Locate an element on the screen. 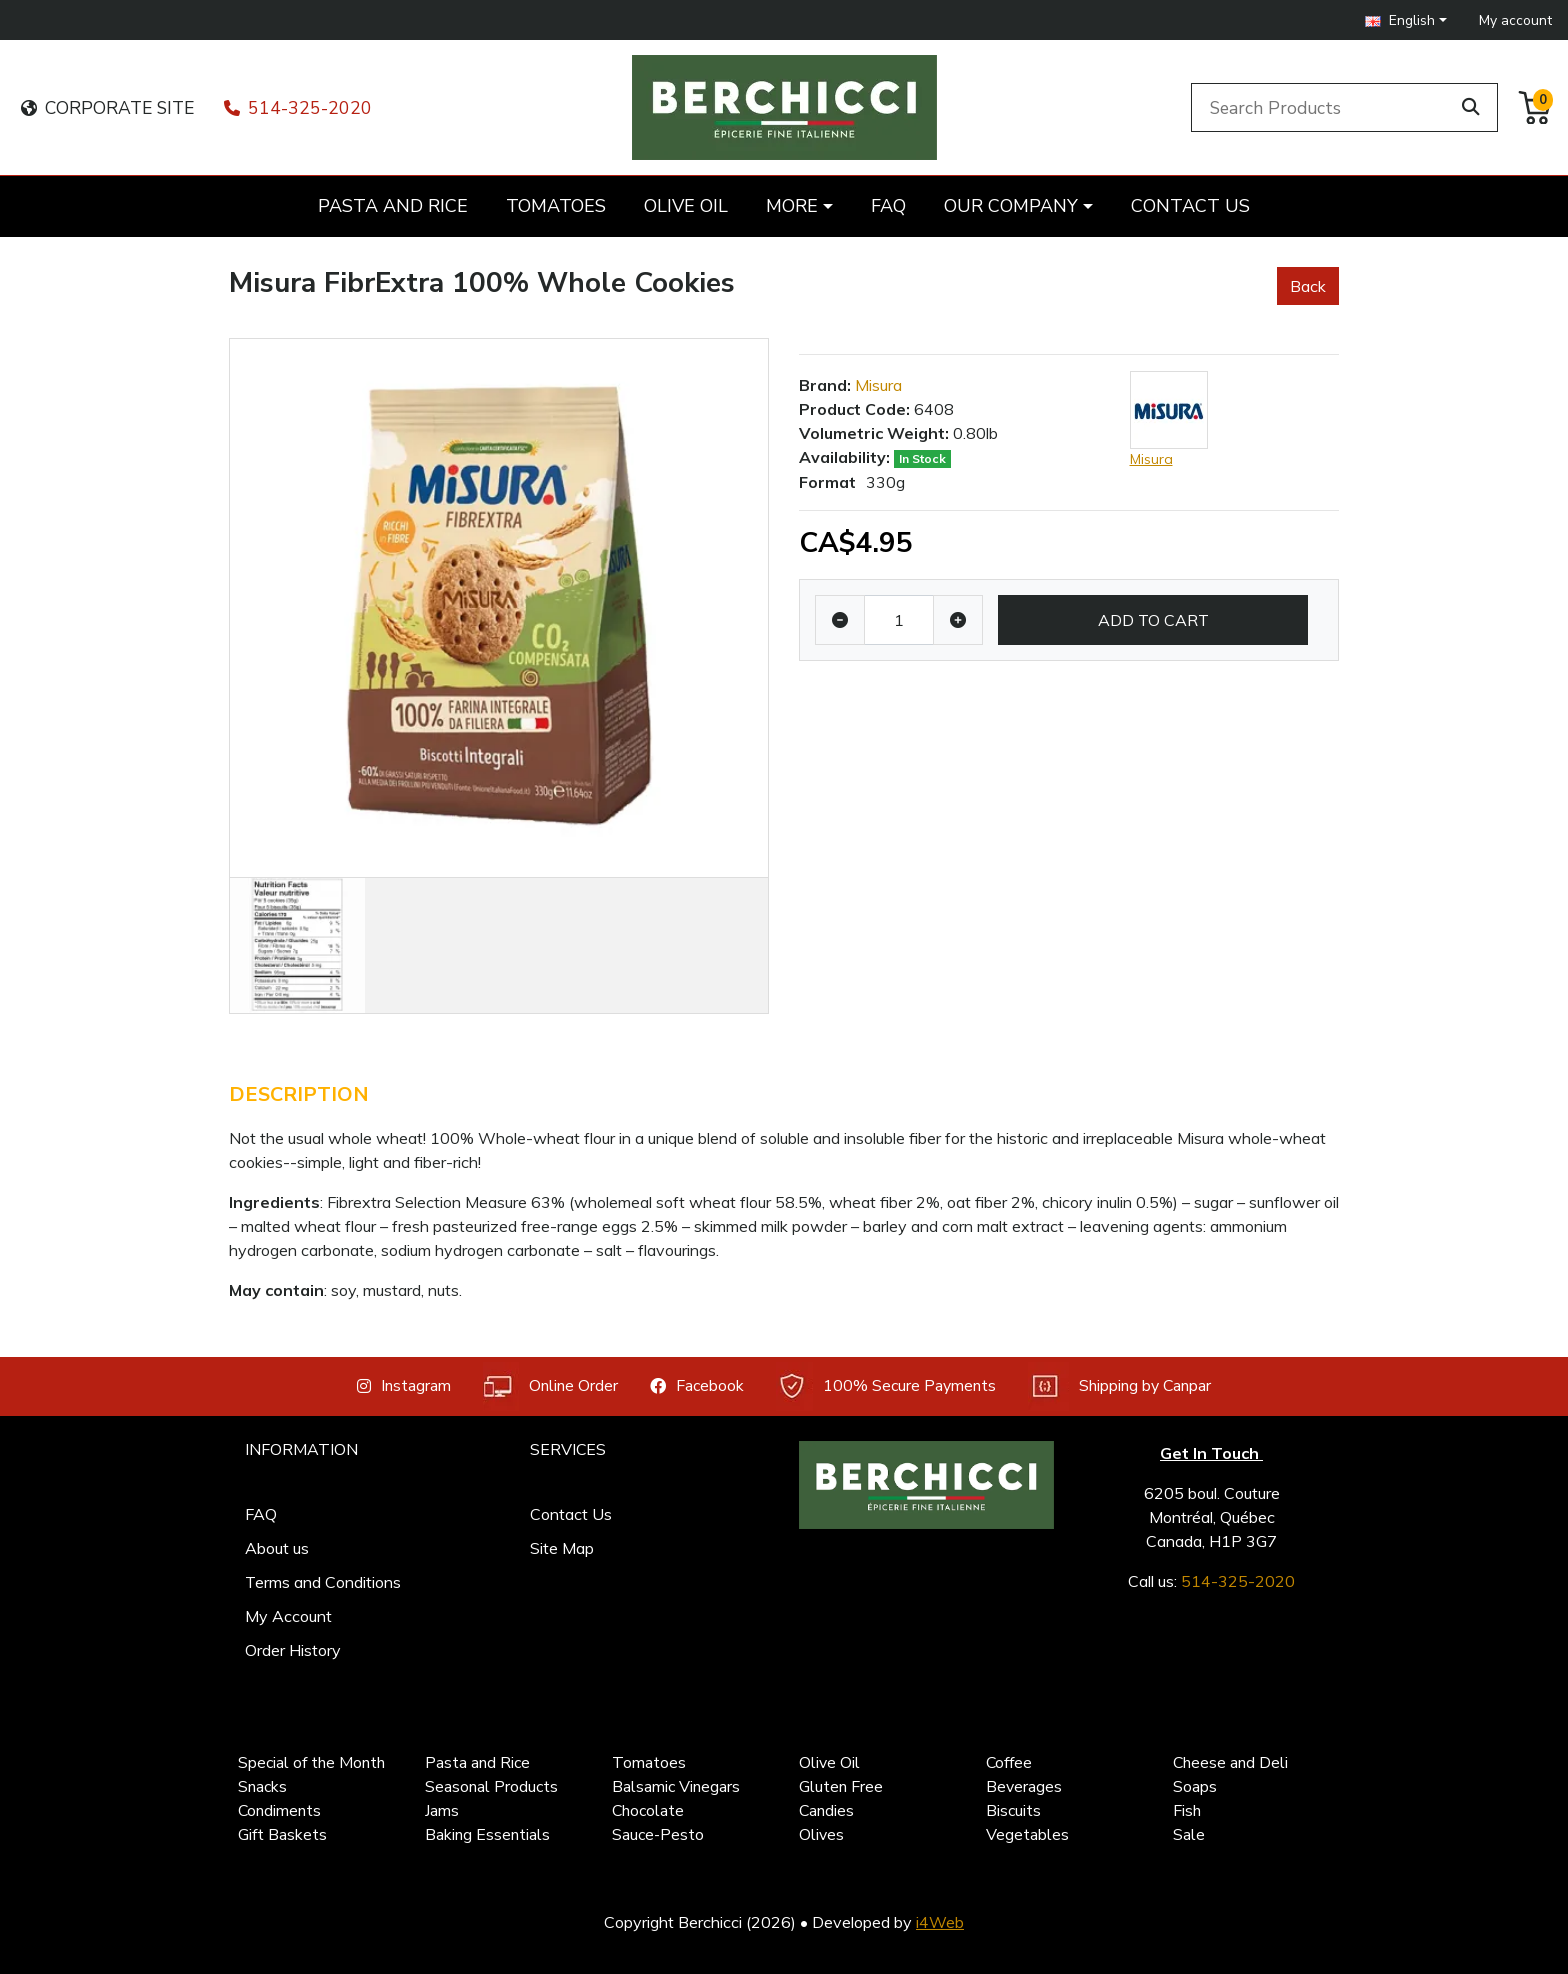 The height and width of the screenshot is (1974, 1568). Terms and Conditions is located at coordinates (323, 1582).